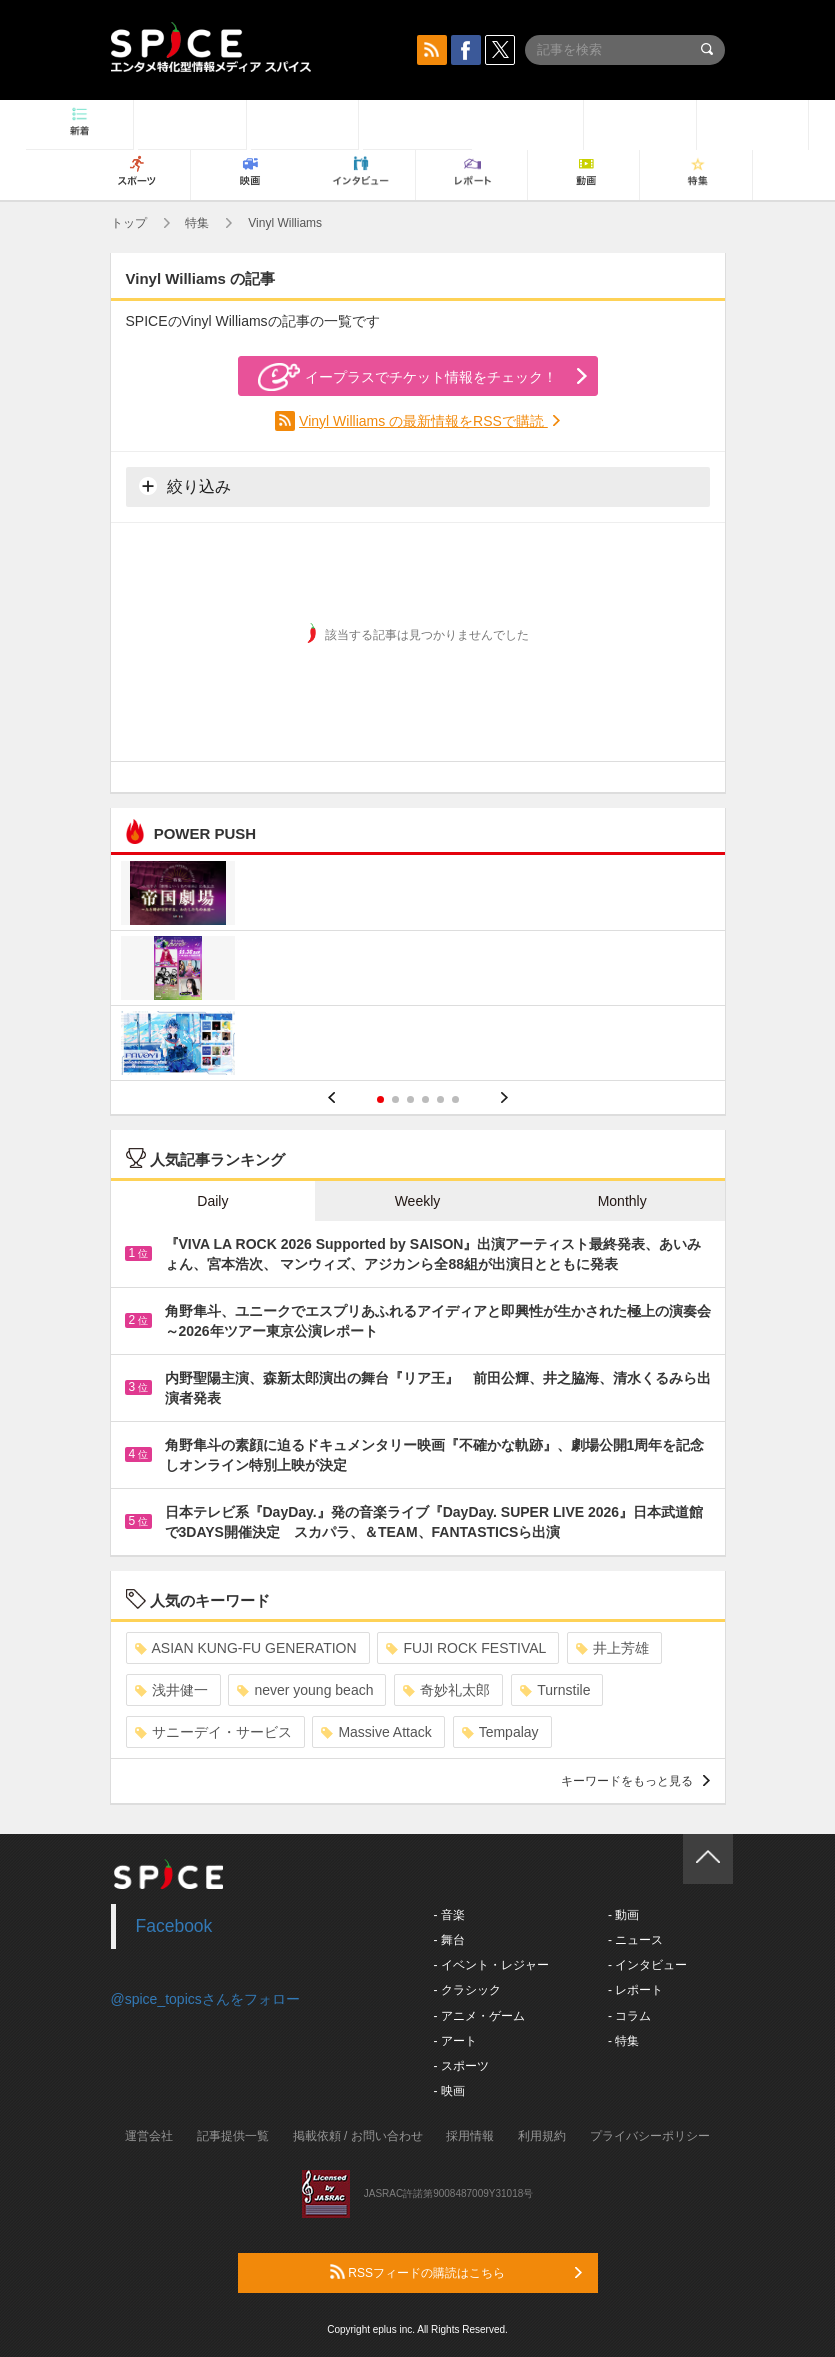 Image resolution: width=835 pixels, height=2357 pixels. Describe the element at coordinates (418, 970) in the screenshot. I see `[option]` at that location.